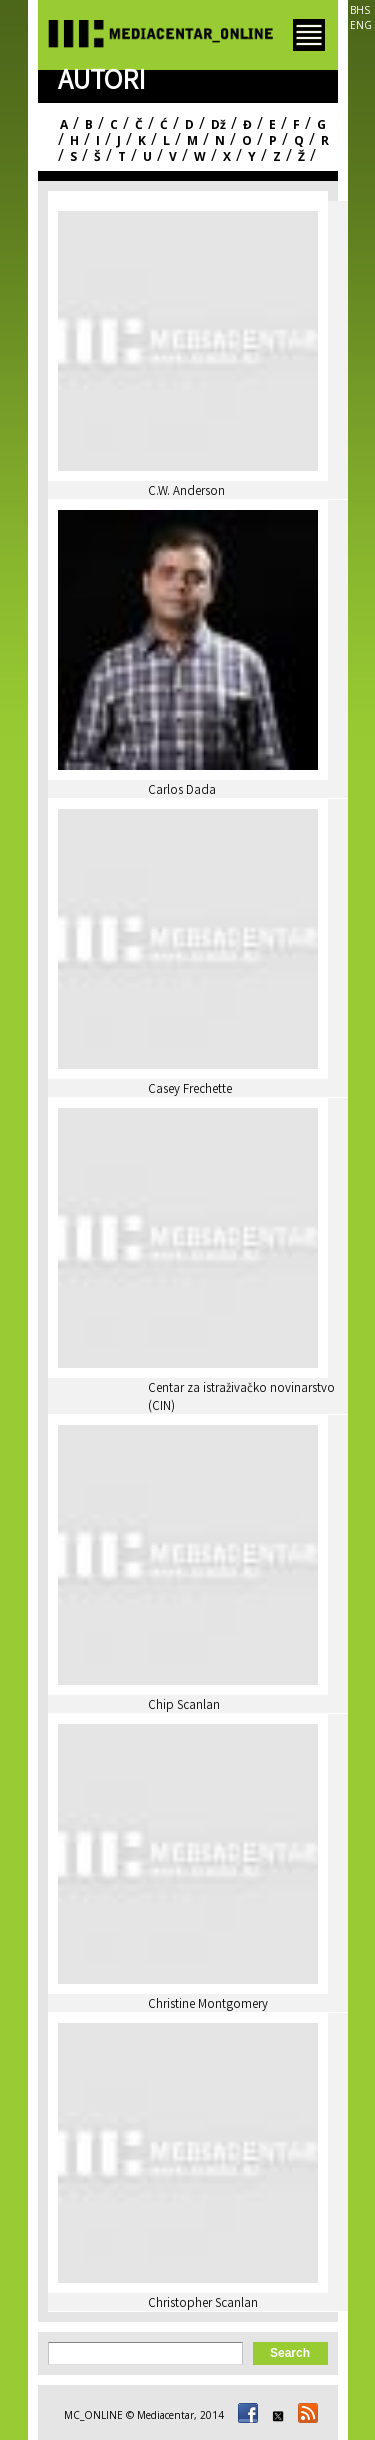 The height and width of the screenshot is (2440, 375). I want to click on Christine Montgomery, so click(208, 2005).